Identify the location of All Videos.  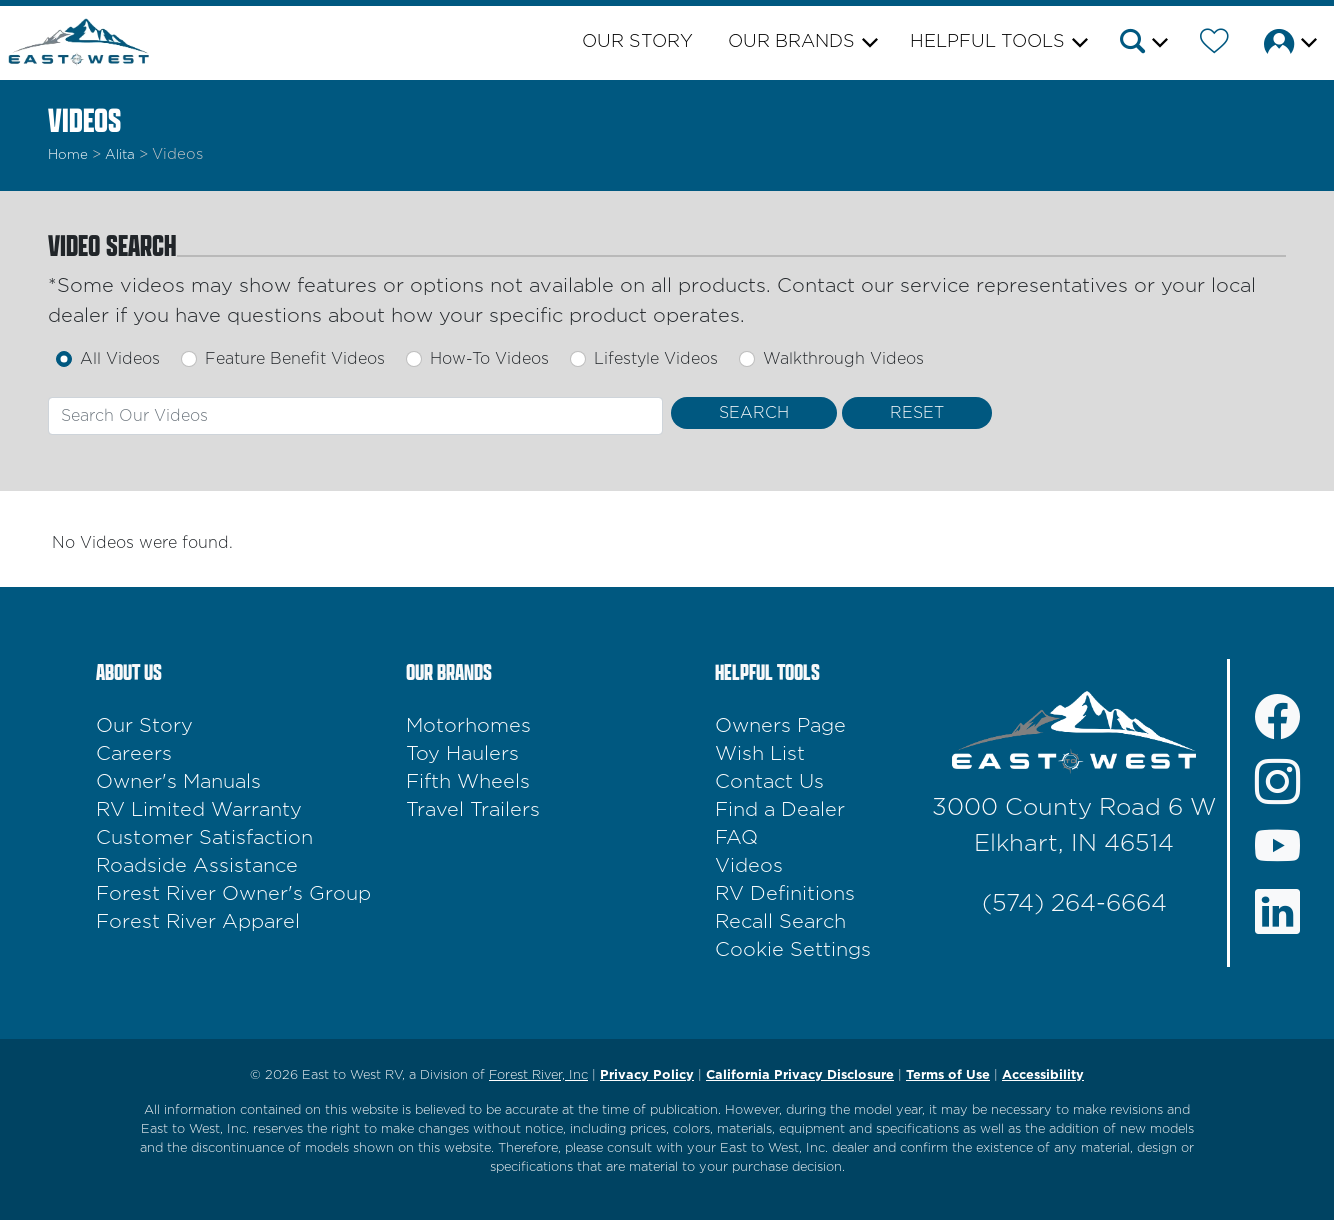
(120, 359).